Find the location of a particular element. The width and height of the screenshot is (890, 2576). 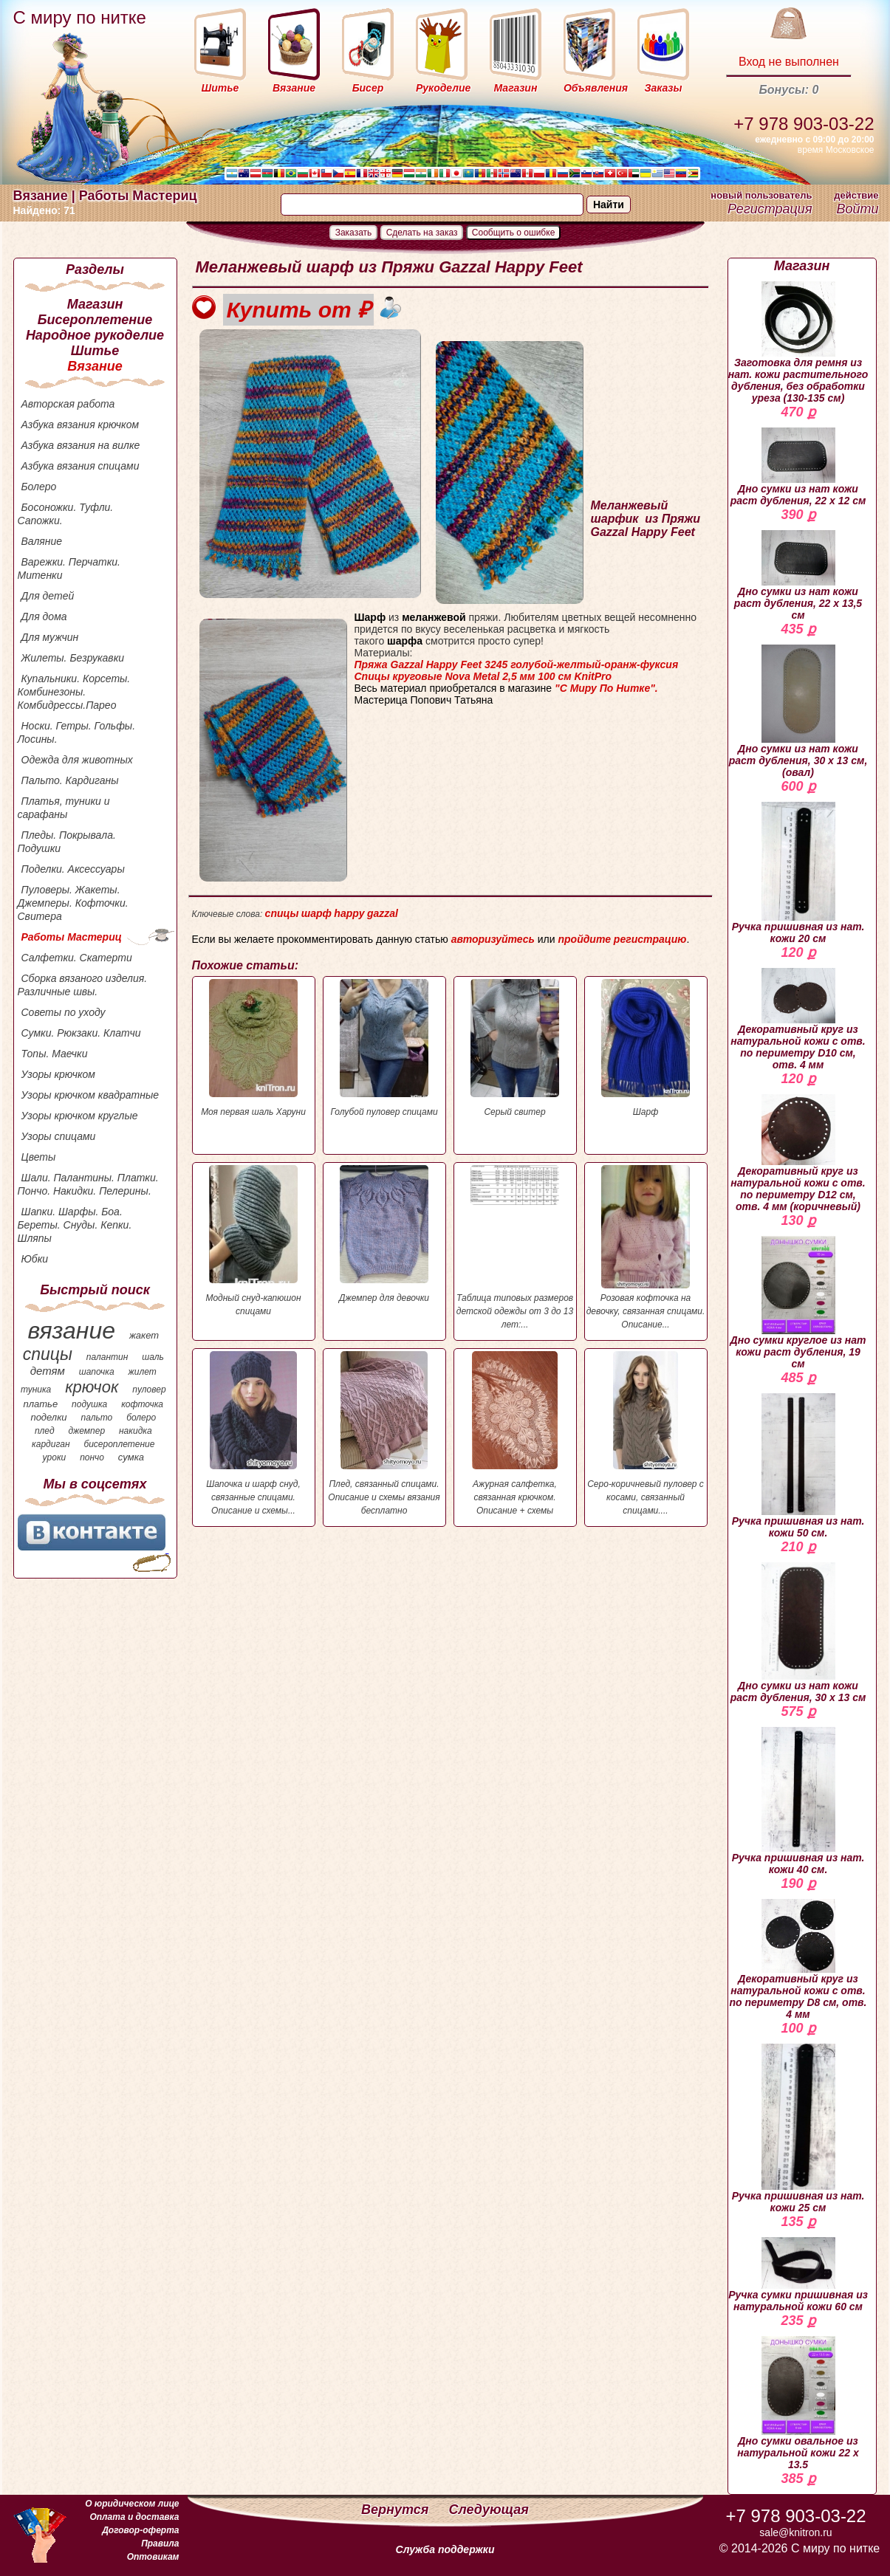

Поделки. Аксессуары is located at coordinates (73, 869).